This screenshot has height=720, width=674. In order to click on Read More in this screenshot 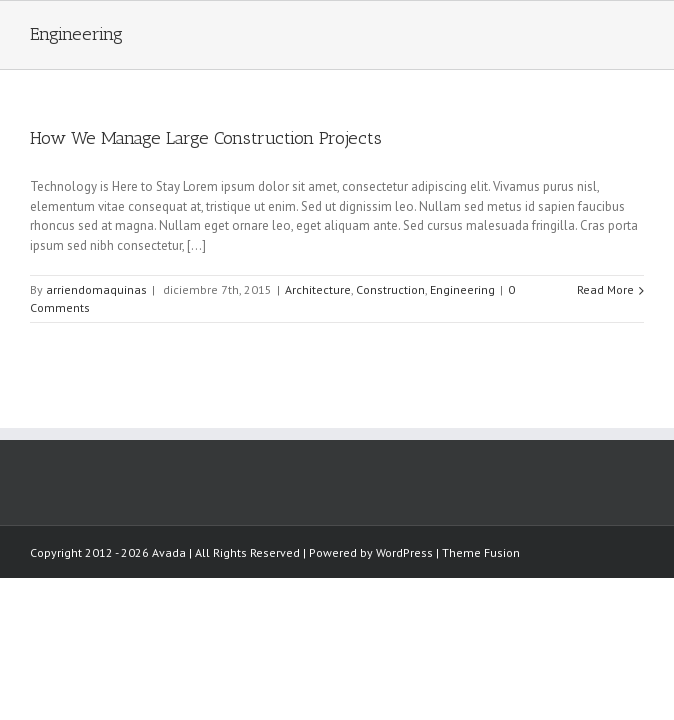, I will do `click(605, 306)`.